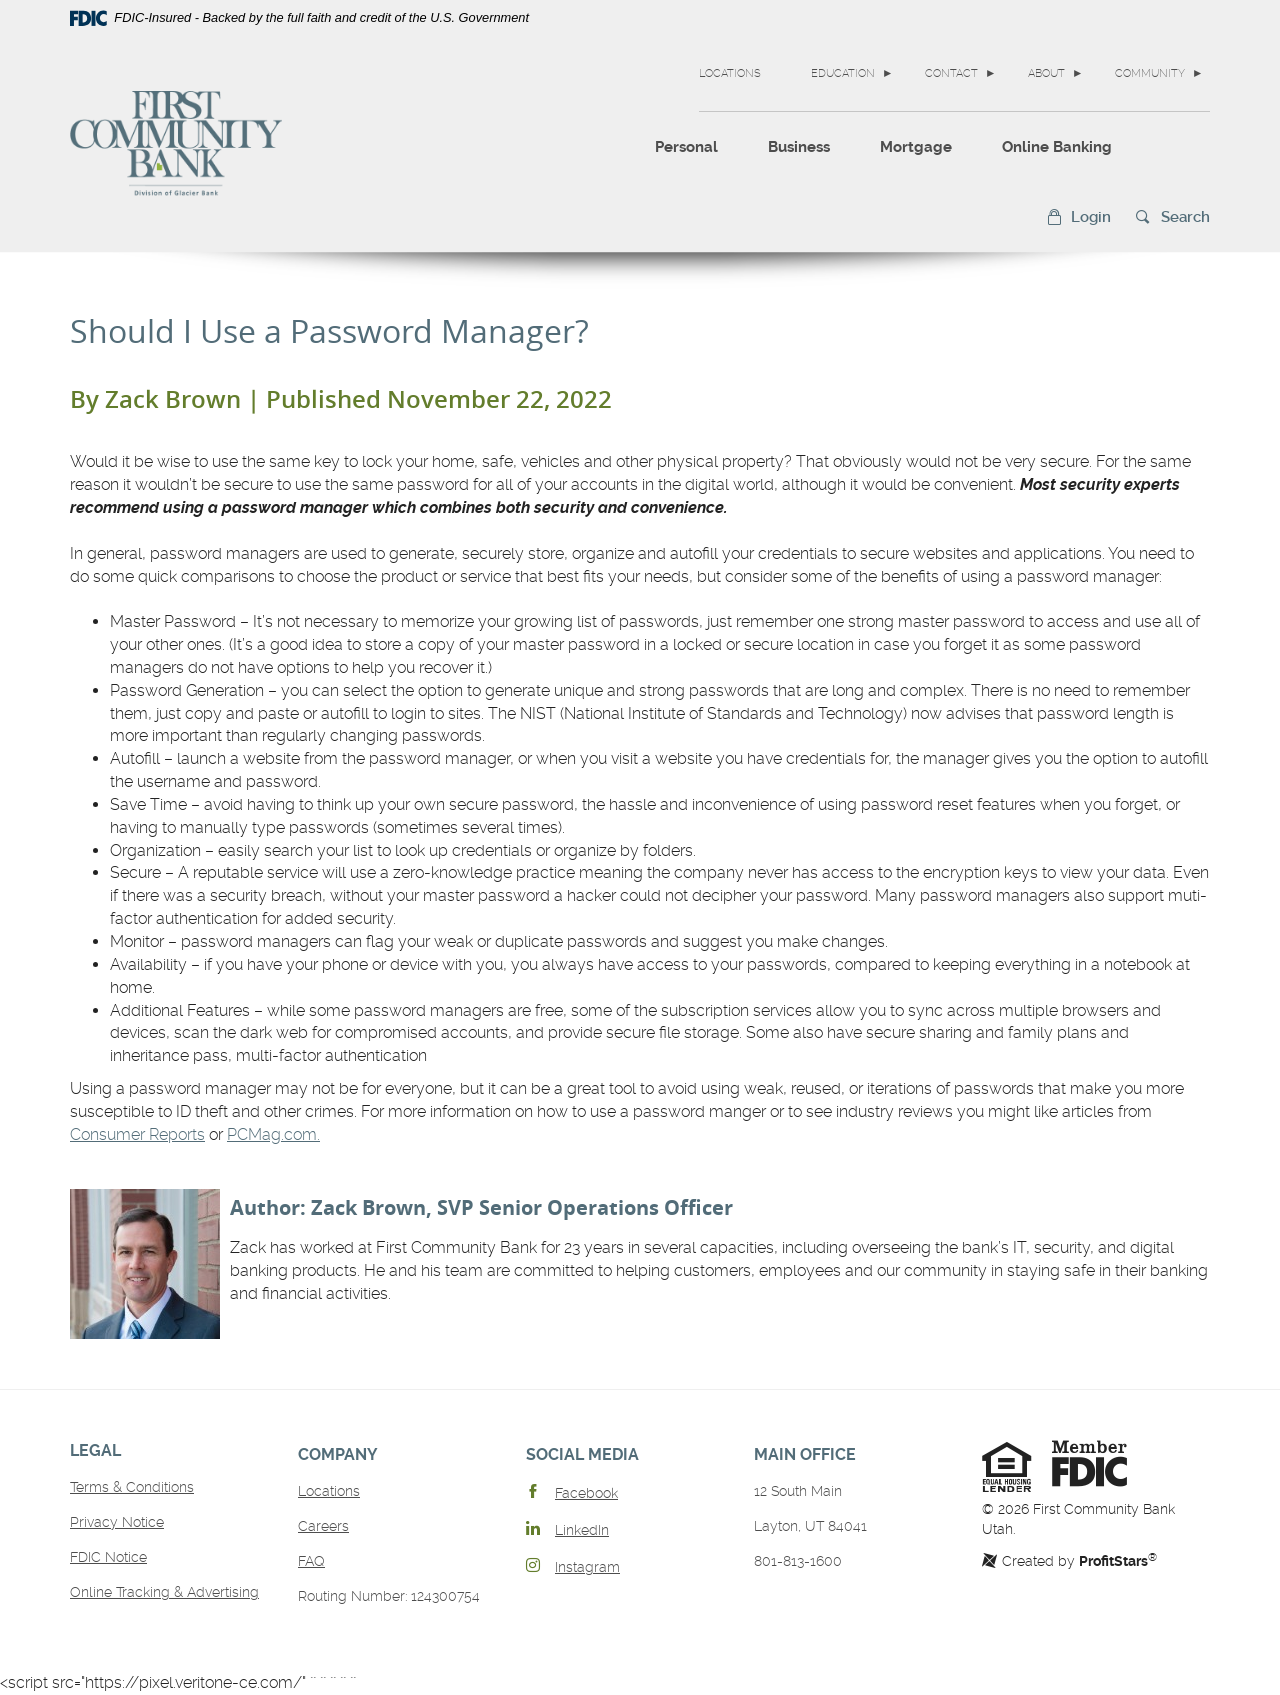  I want to click on Education [button], so click(843, 73).